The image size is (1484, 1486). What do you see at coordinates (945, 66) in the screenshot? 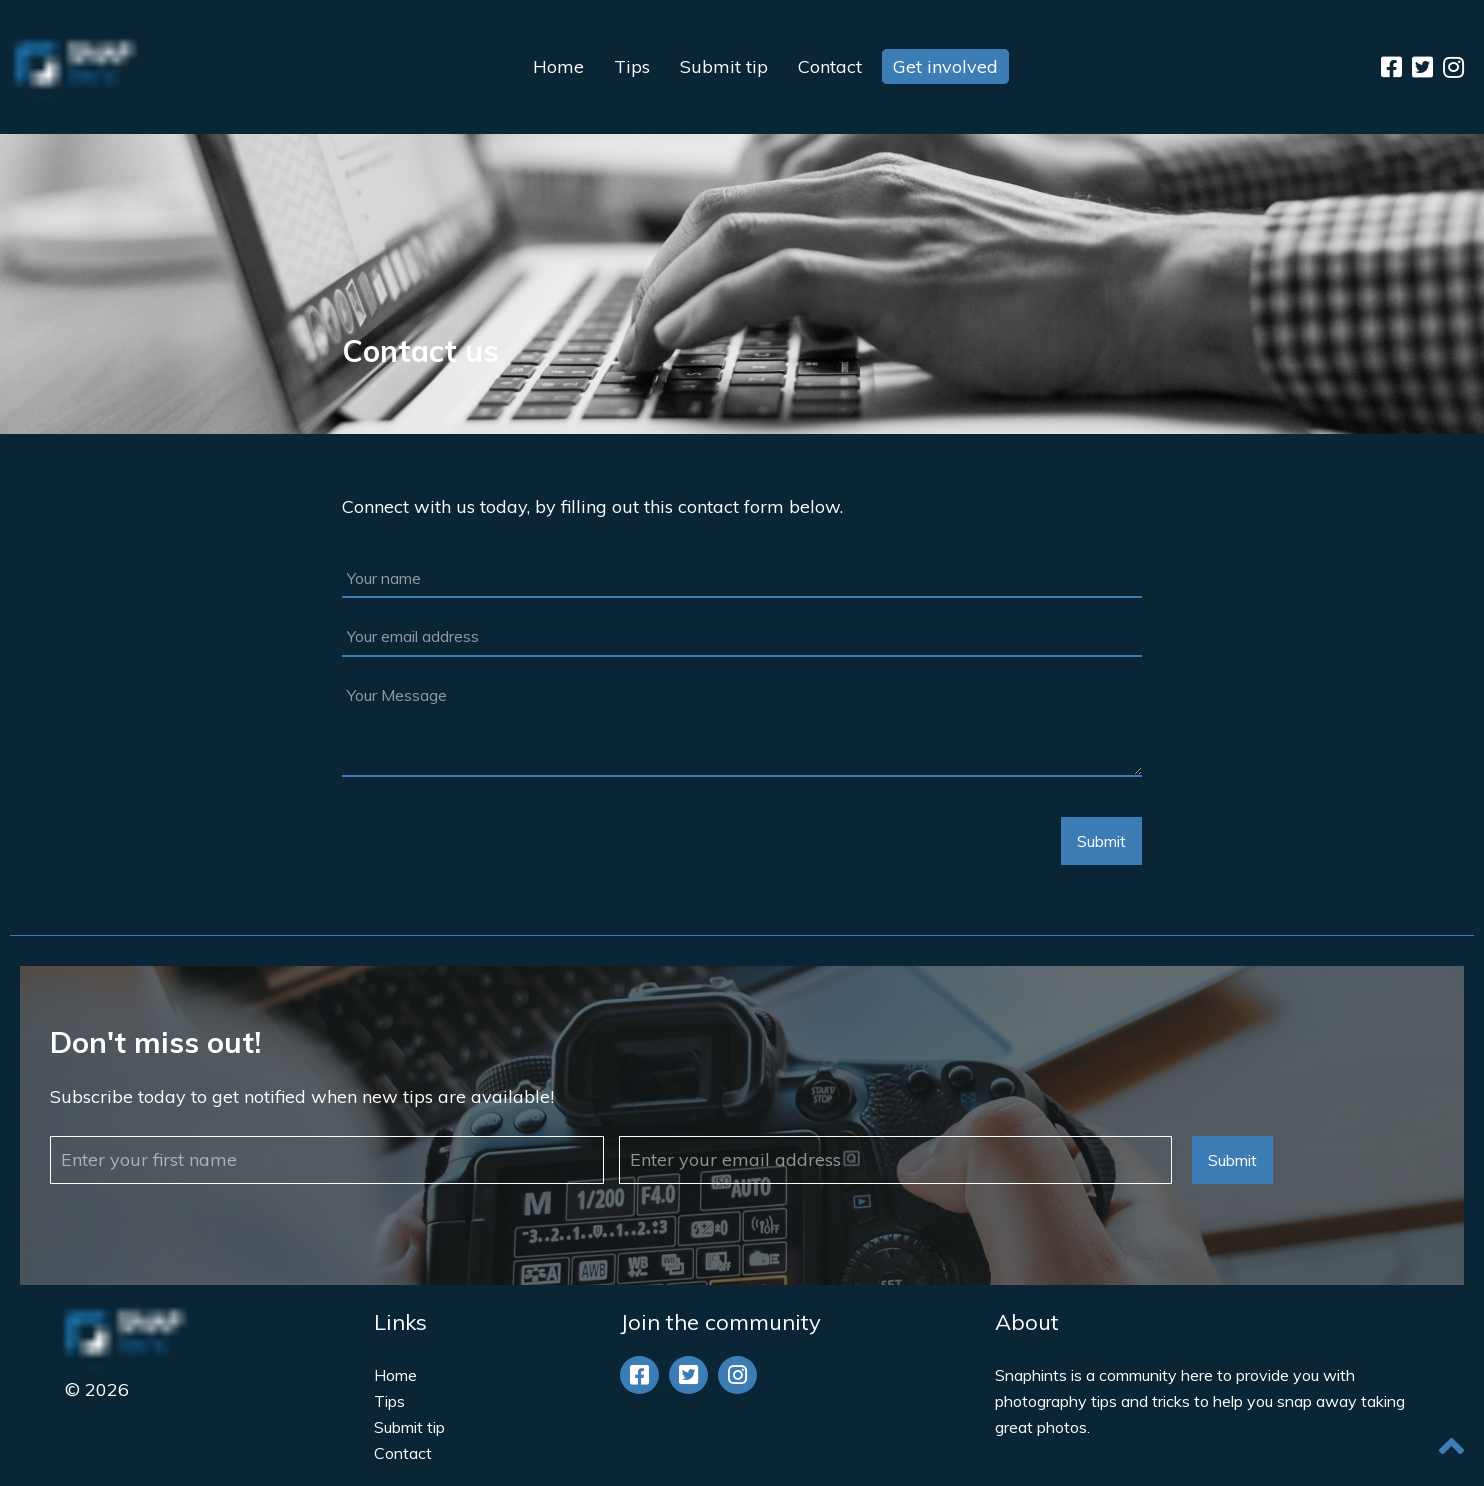
I see `Get involved` at bounding box center [945, 66].